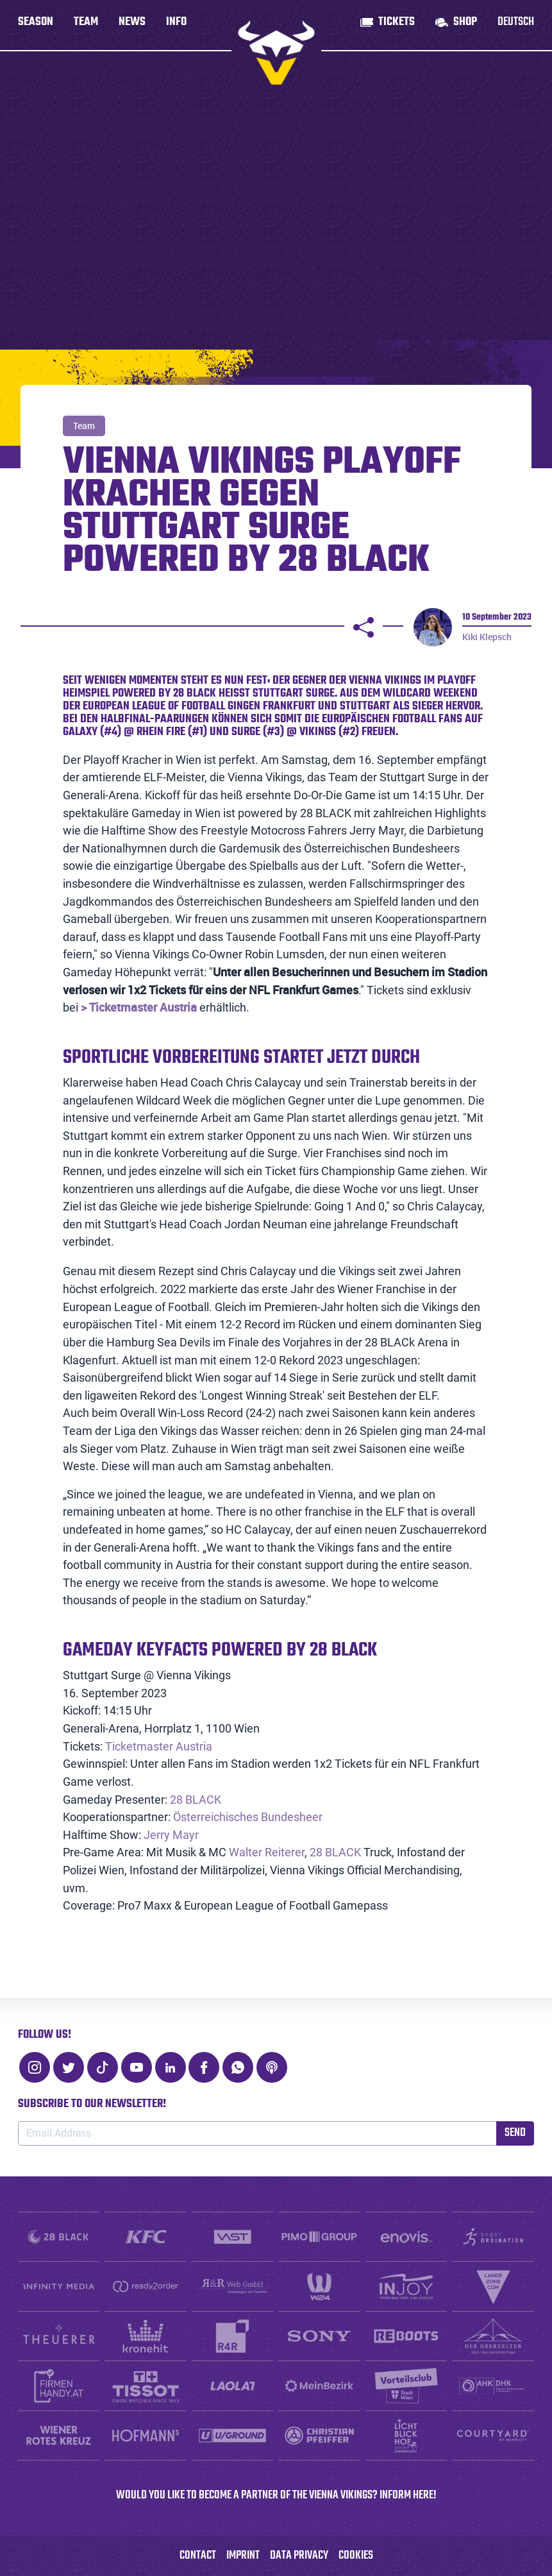  Describe the element at coordinates (363, 627) in the screenshot. I see `[Share]` at that location.